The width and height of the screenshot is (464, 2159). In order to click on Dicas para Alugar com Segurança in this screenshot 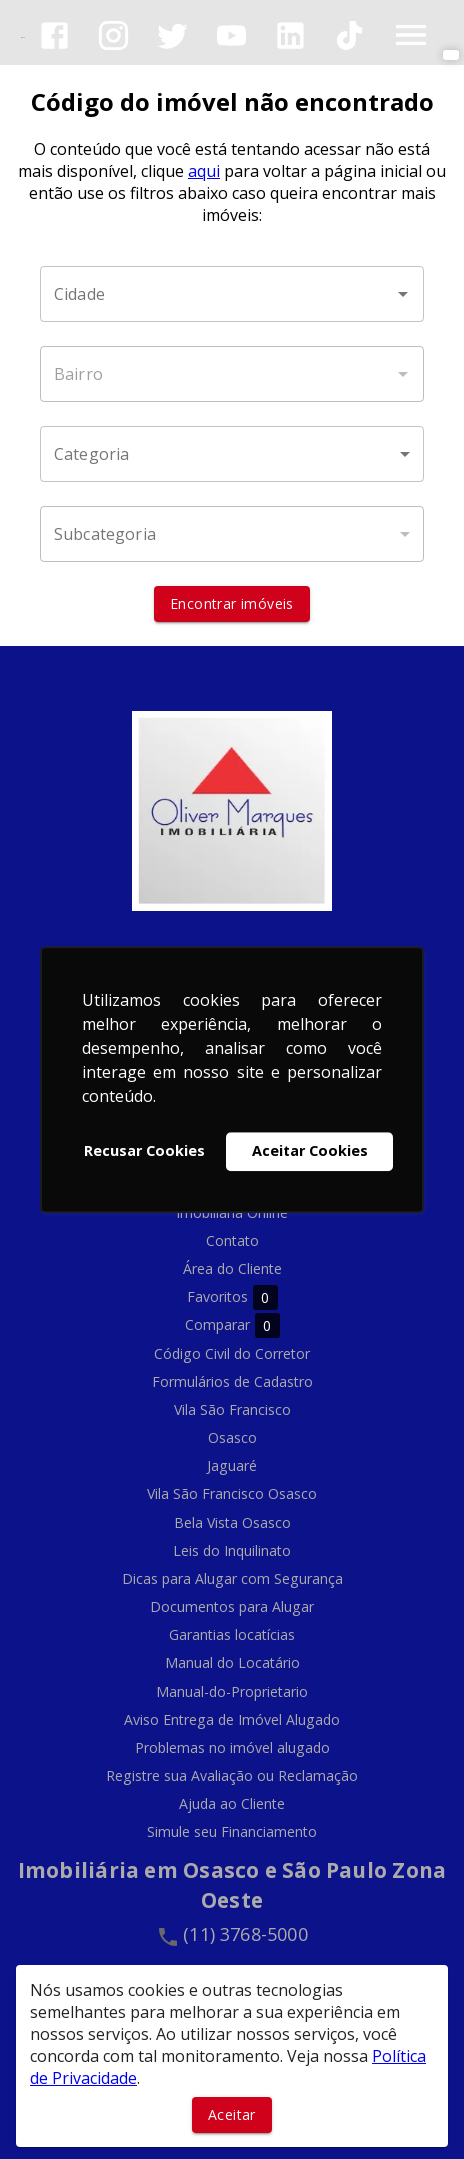, I will do `click(232, 1578)`.